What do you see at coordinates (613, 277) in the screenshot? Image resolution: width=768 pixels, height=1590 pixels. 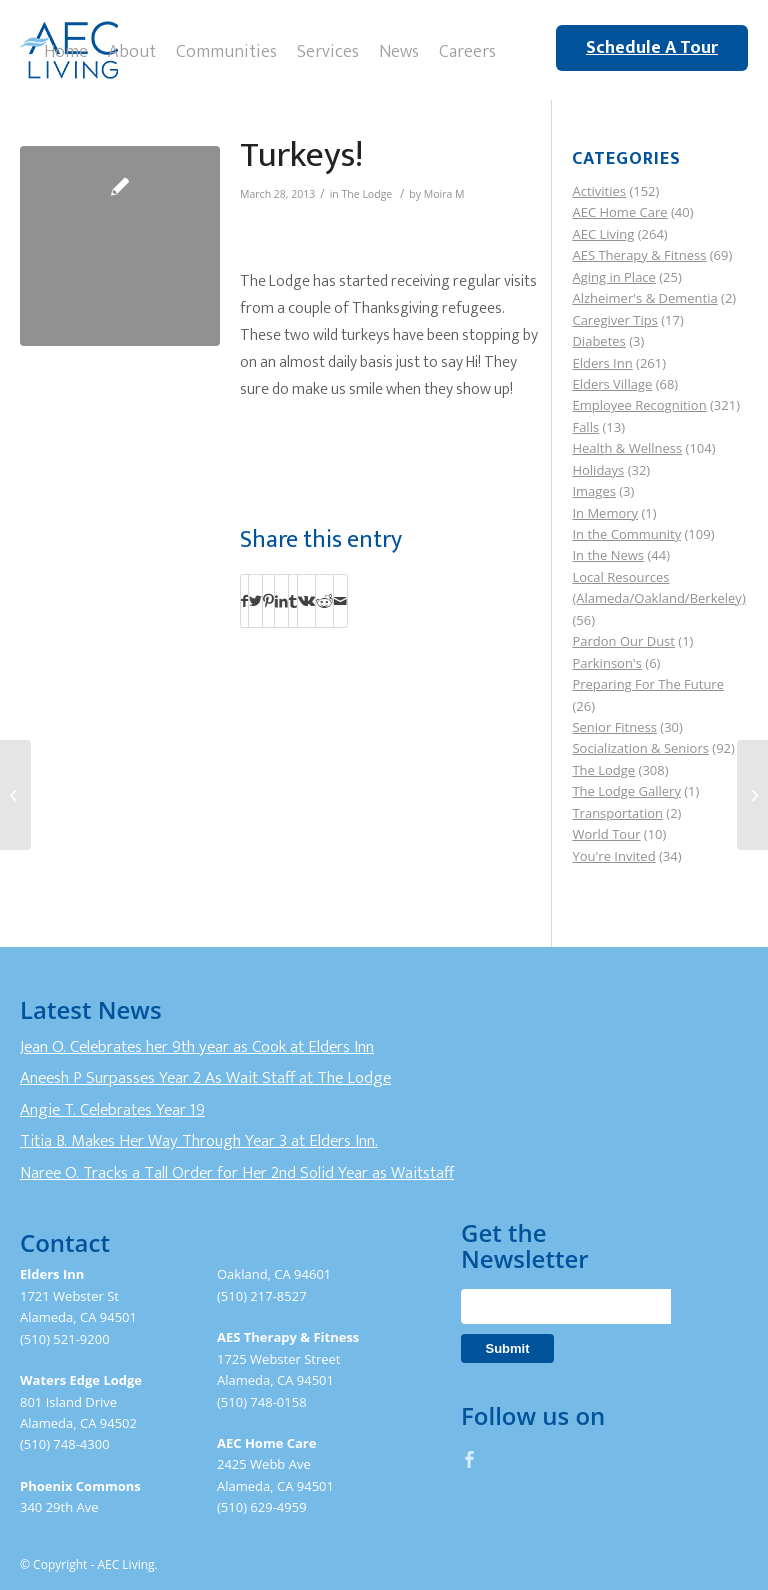 I see `Aging in Place` at bounding box center [613, 277].